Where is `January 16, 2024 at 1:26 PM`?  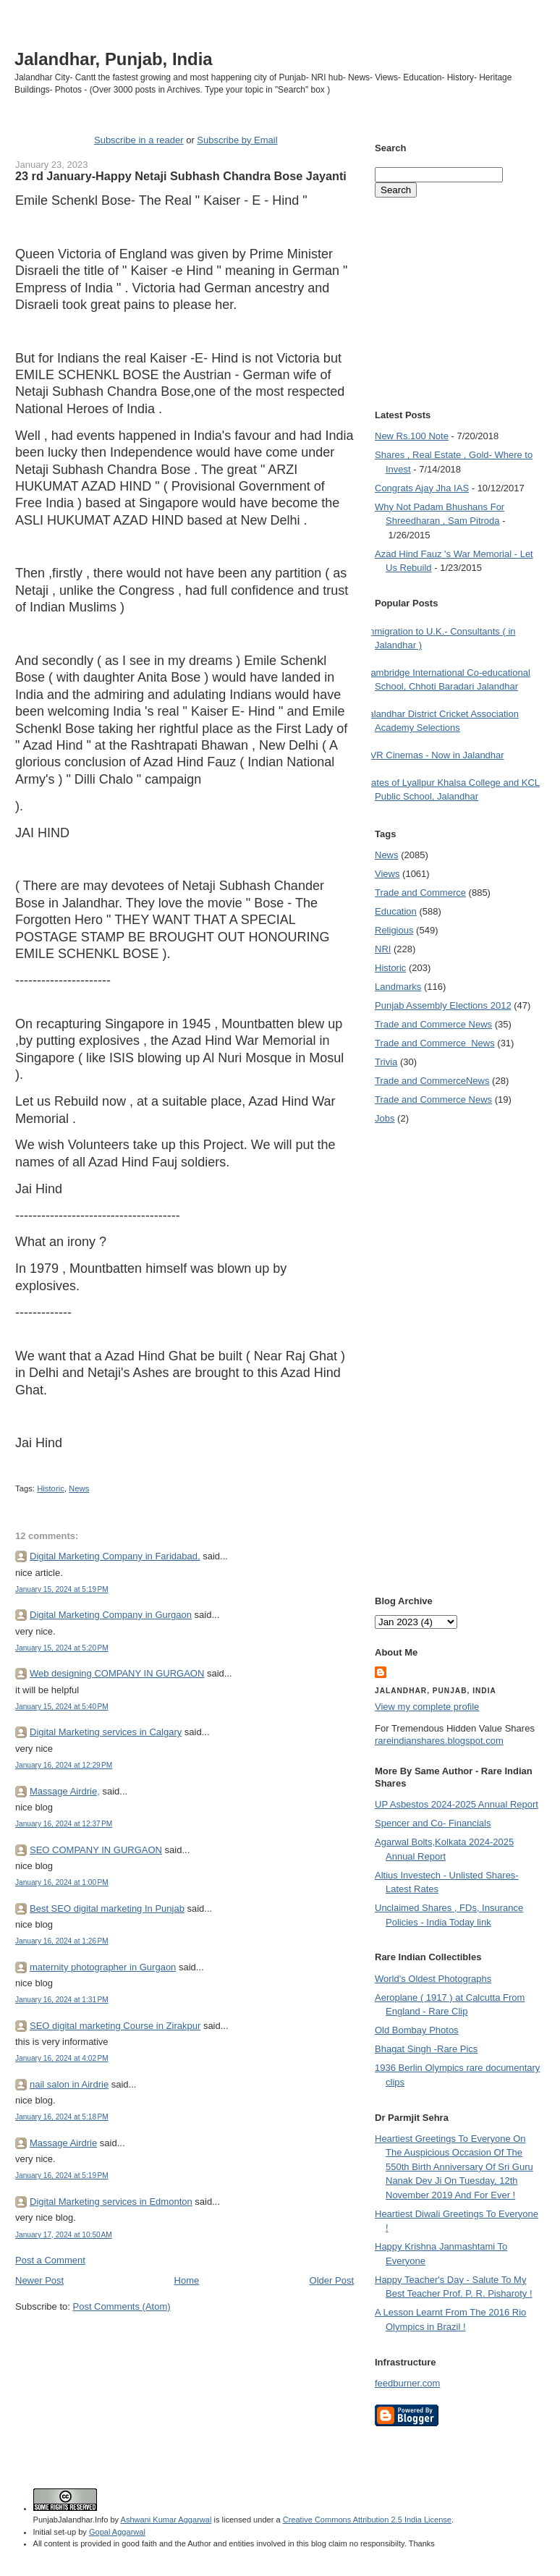 January 16, 2024 at 1:26 PM is located at coordinates (62, 1941).